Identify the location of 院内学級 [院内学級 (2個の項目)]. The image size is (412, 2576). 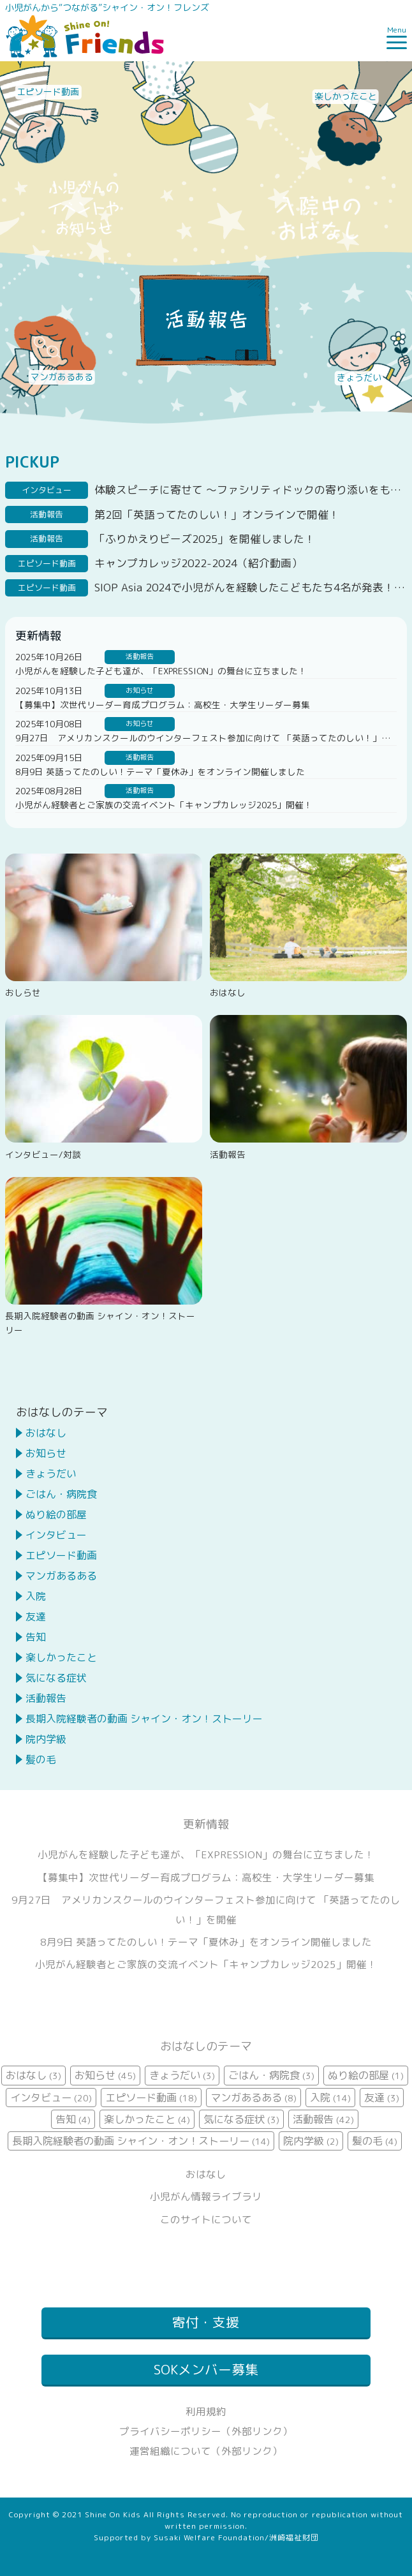
(311, 2141).